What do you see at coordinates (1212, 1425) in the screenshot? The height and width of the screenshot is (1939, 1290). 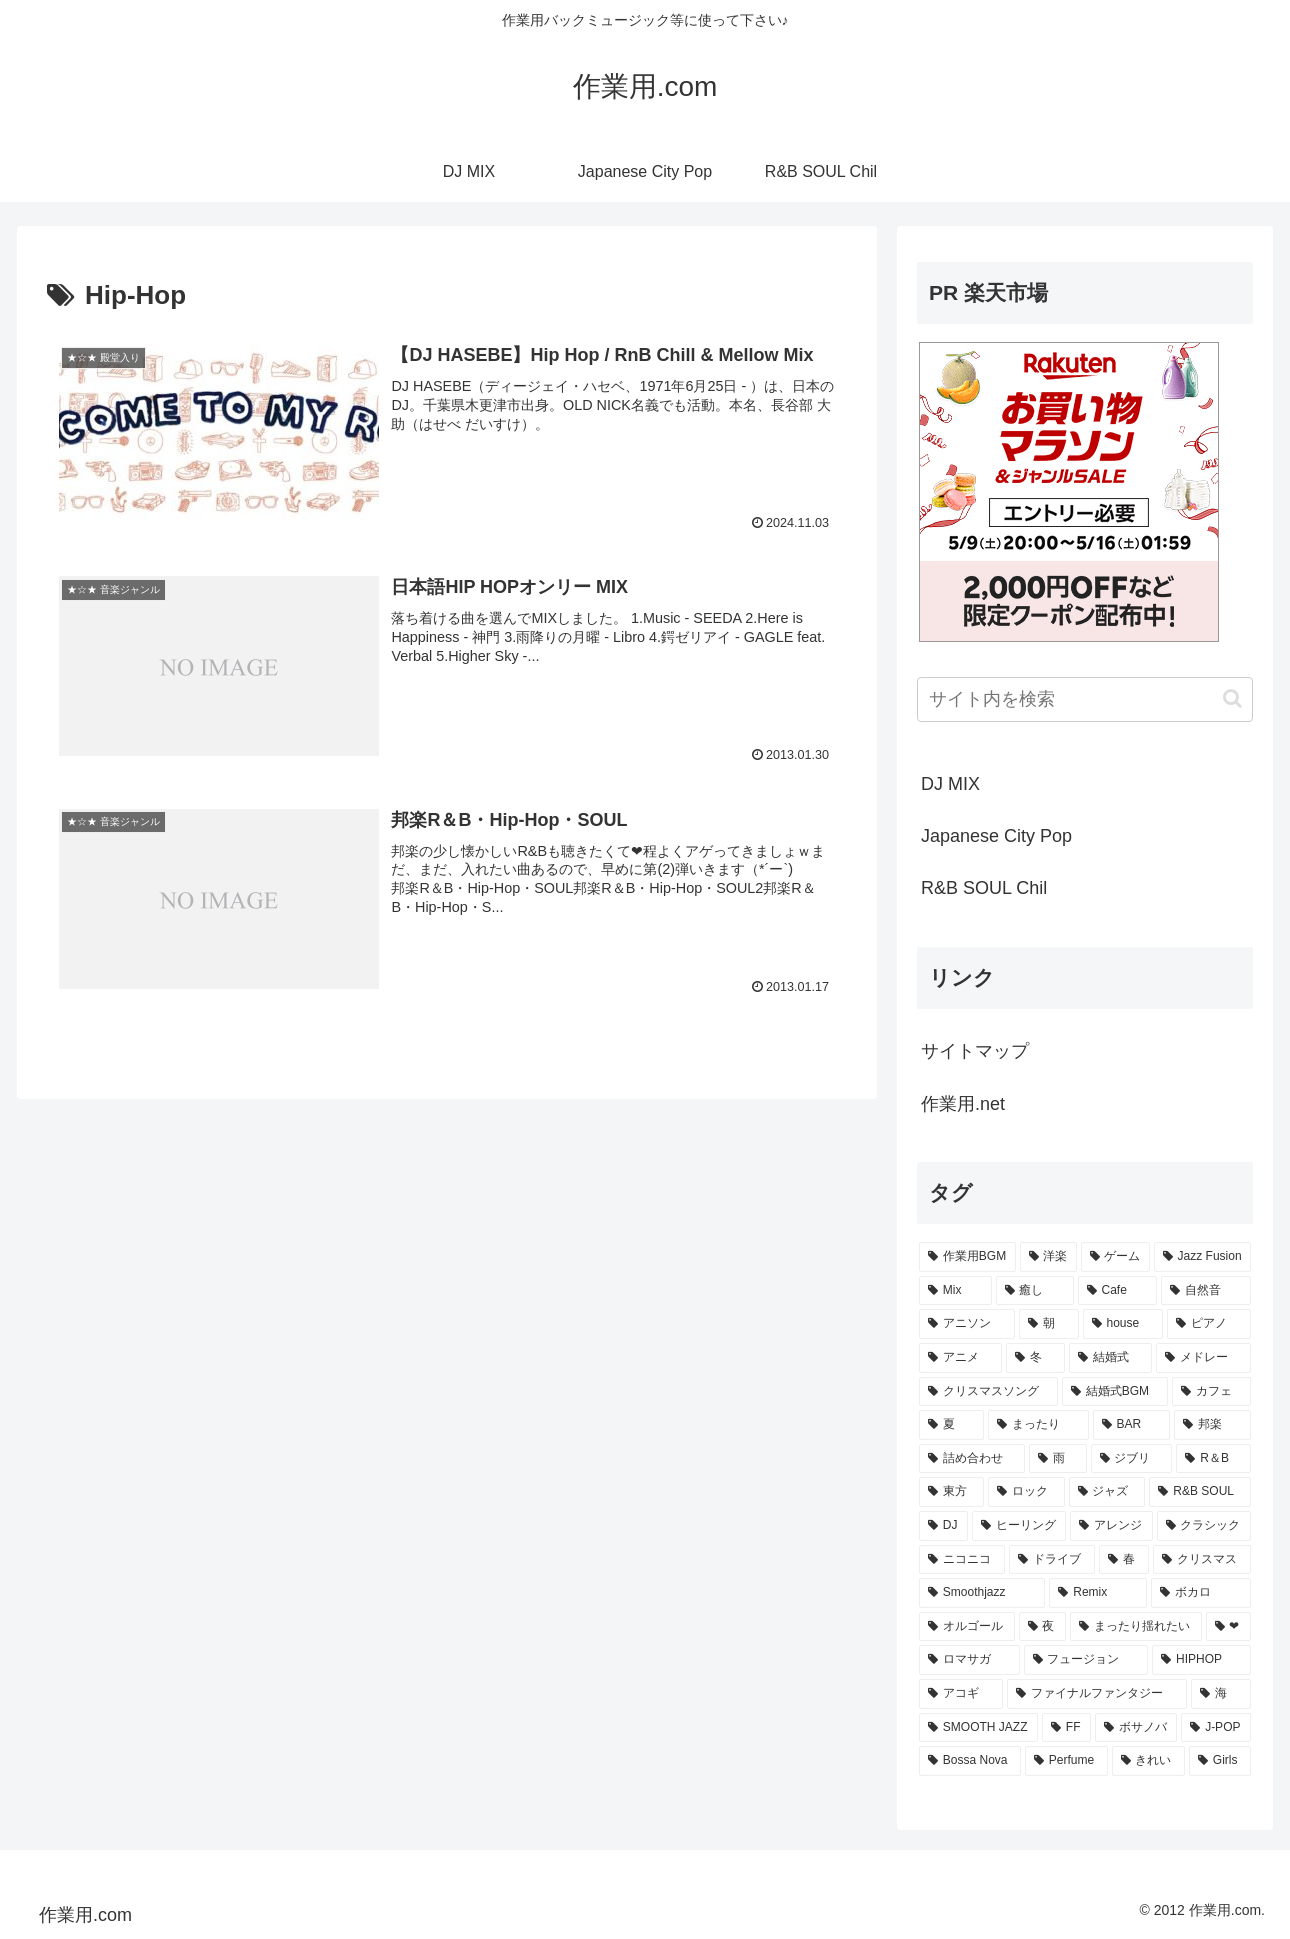 I see `[邦楽 (23個の項目)]` at bounding box center [1212, 1425].